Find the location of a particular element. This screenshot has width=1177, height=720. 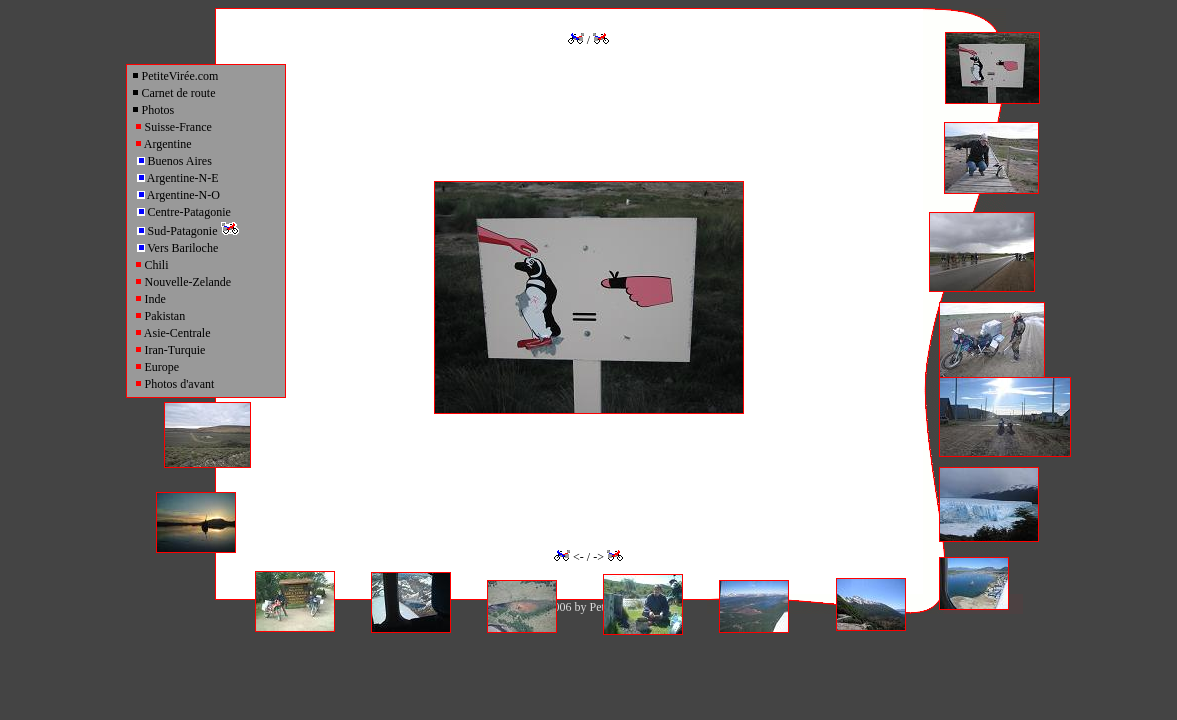

Argentine-N-E is located at coordinates (178, 178).